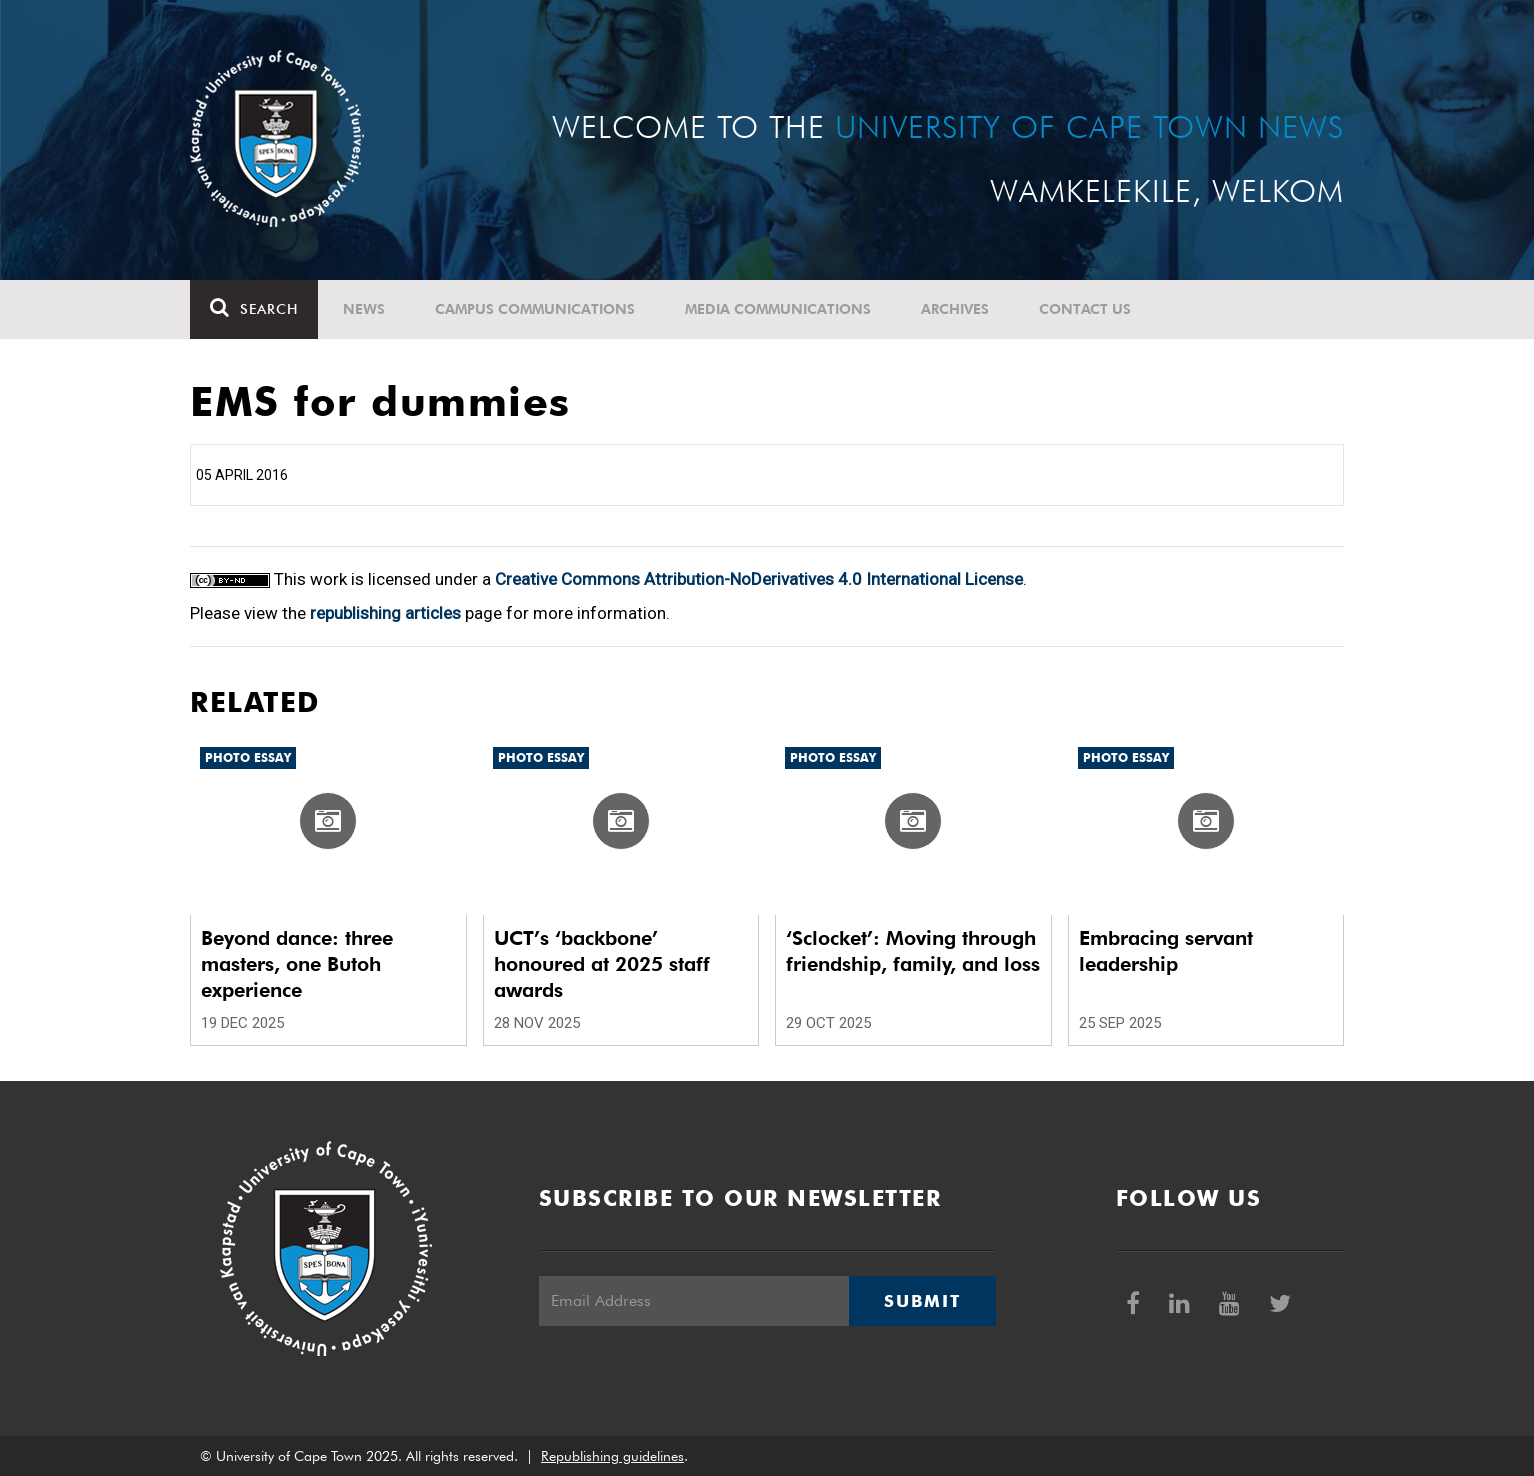  Describe the element at coordinates (922, 1301) in the screenshot. I see `Submit` at that location.